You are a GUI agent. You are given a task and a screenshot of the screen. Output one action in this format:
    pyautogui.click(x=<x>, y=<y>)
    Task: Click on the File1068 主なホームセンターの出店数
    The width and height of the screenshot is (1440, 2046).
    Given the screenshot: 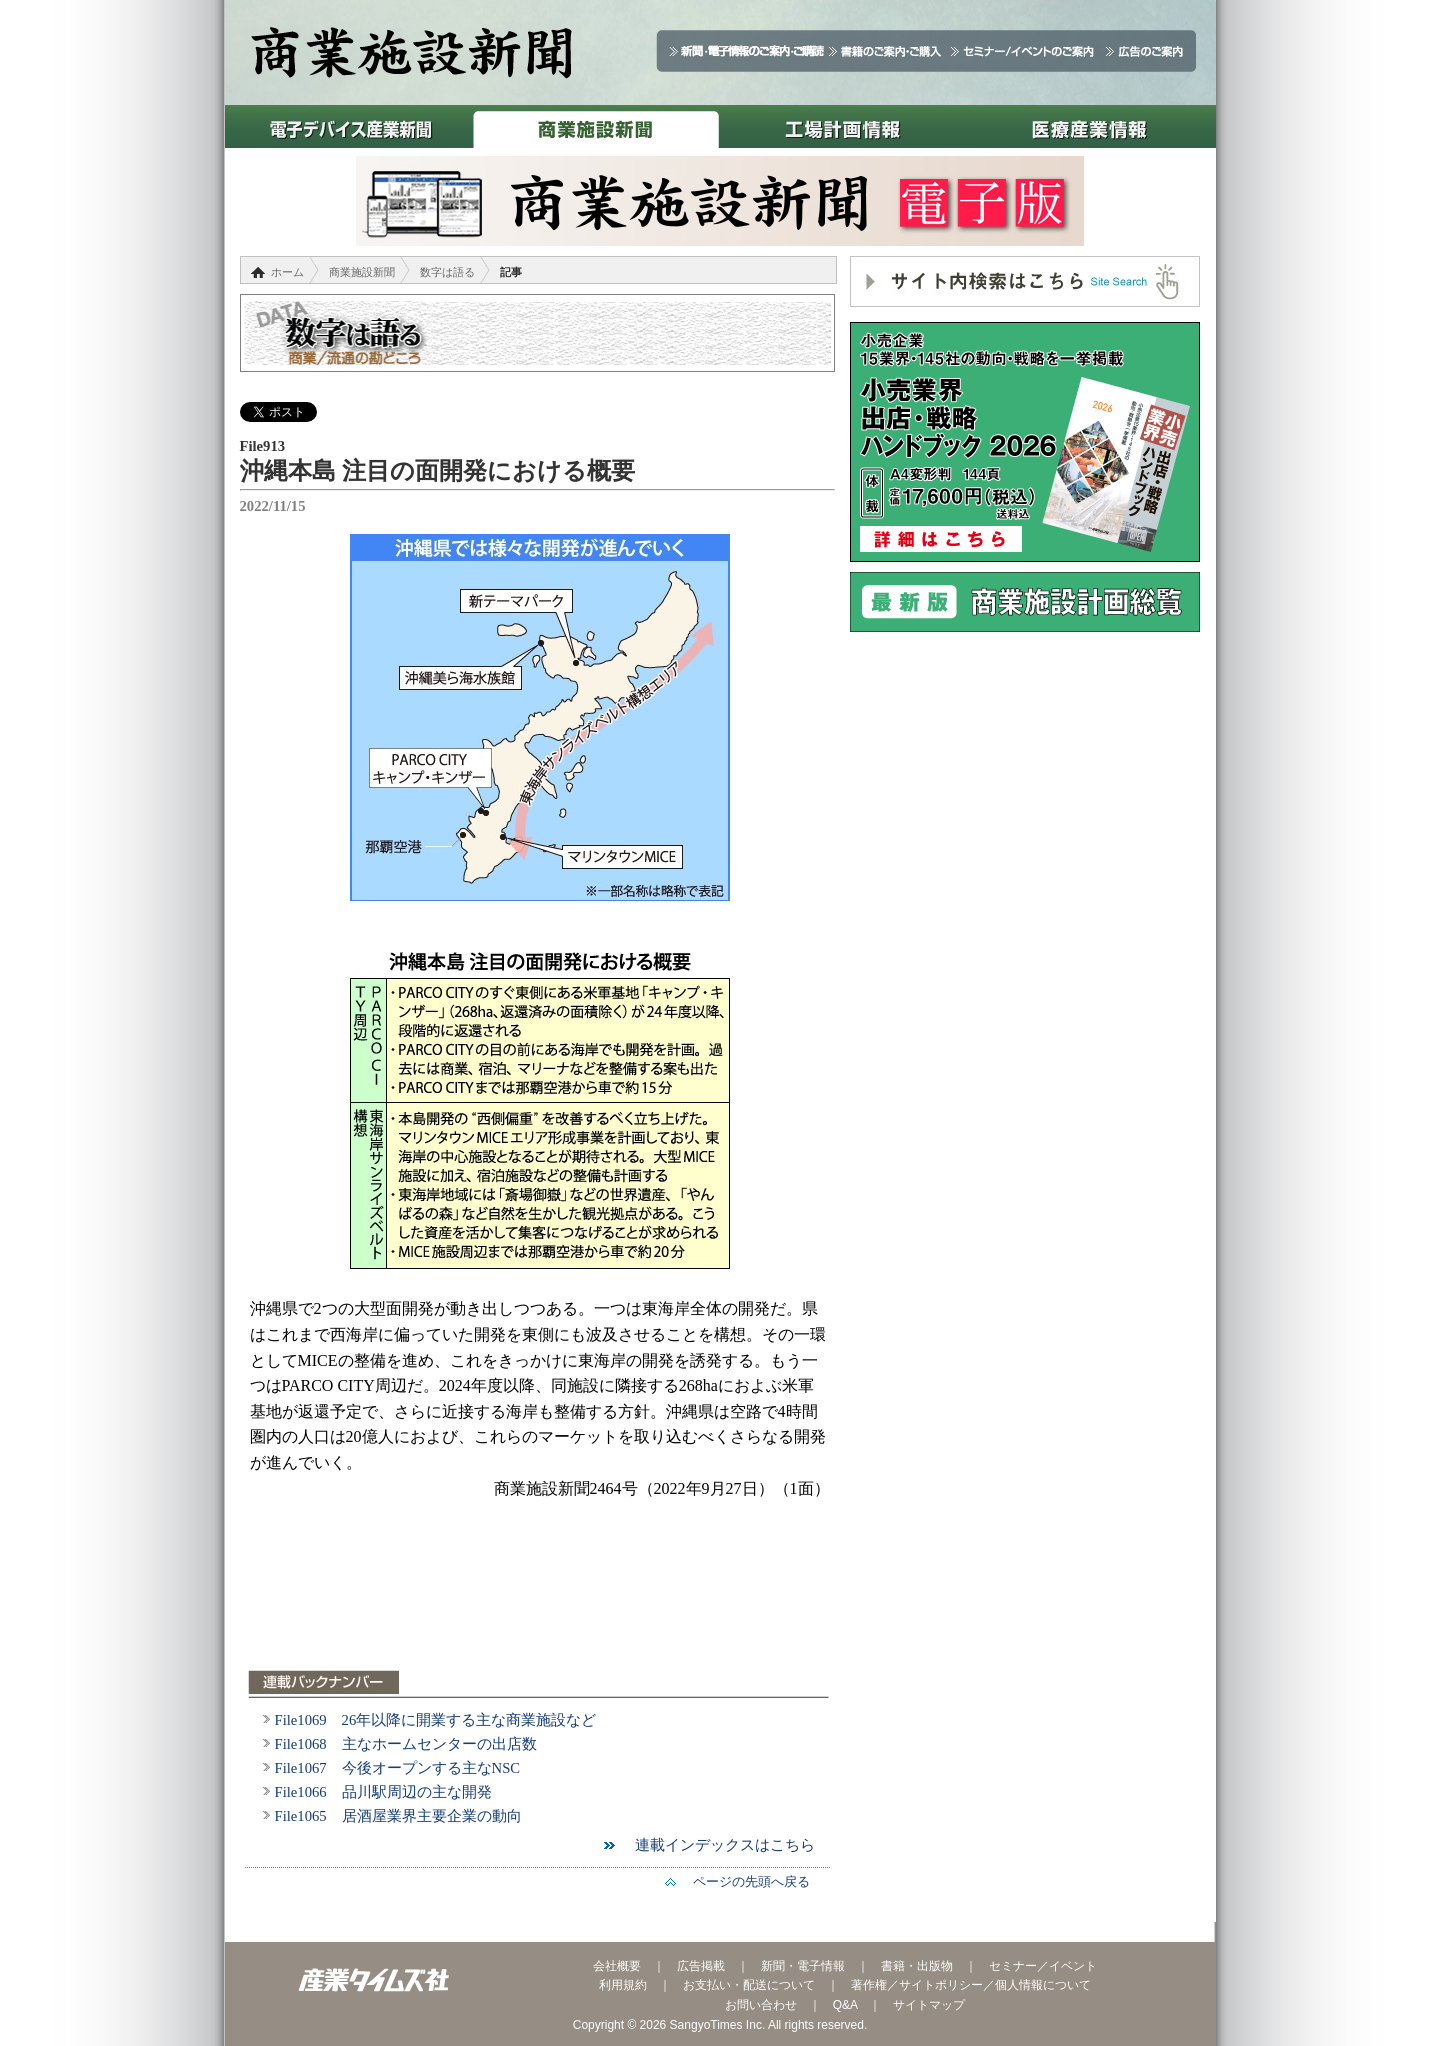 What is the action you would take?
    pyautogui.click(x=406, y=1744)
    